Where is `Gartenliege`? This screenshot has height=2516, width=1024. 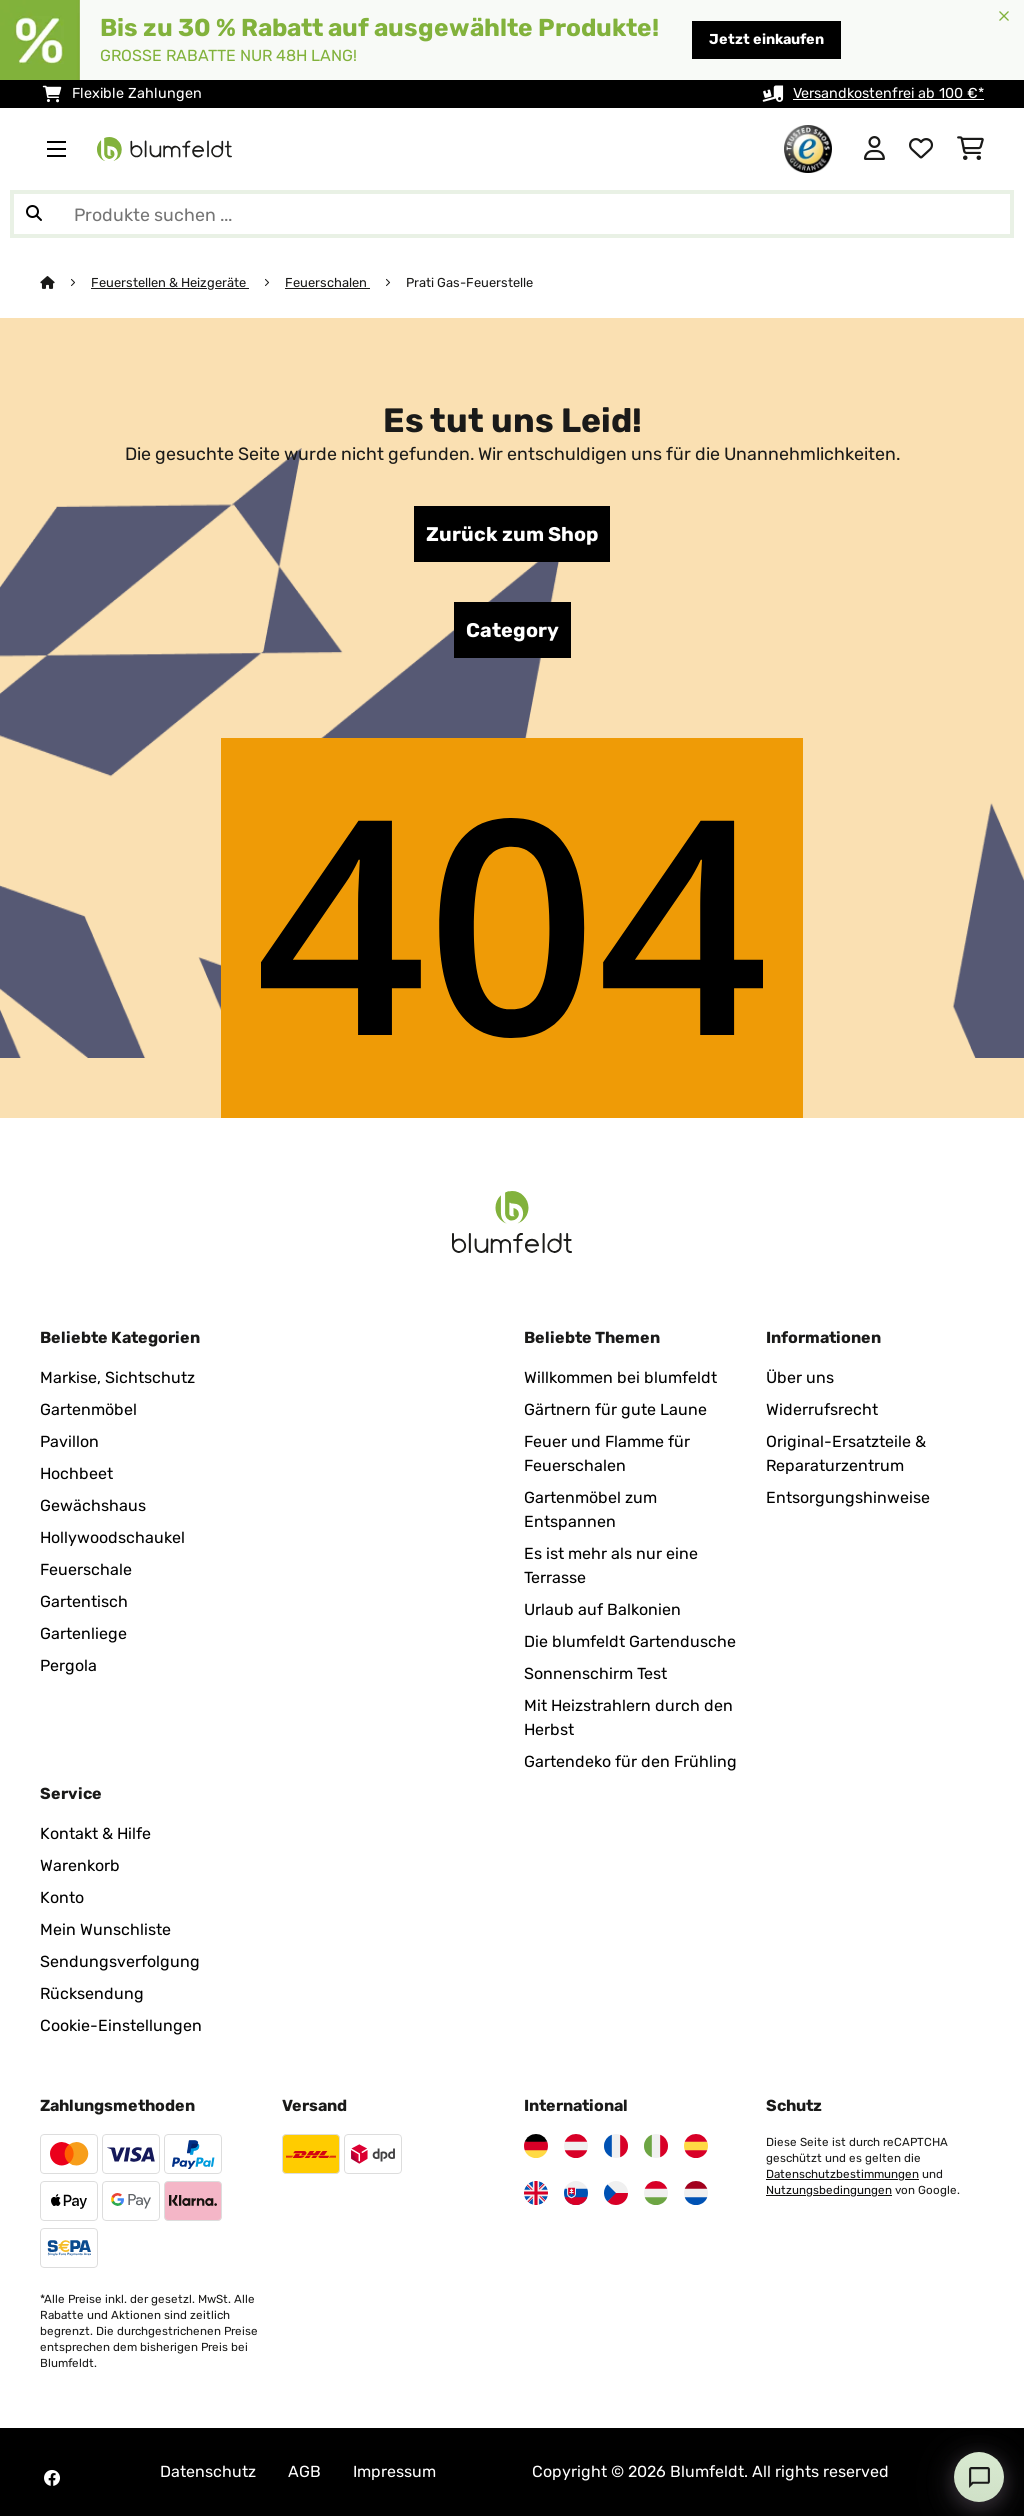
Gartenliege is located at coordinates (83, 1633).